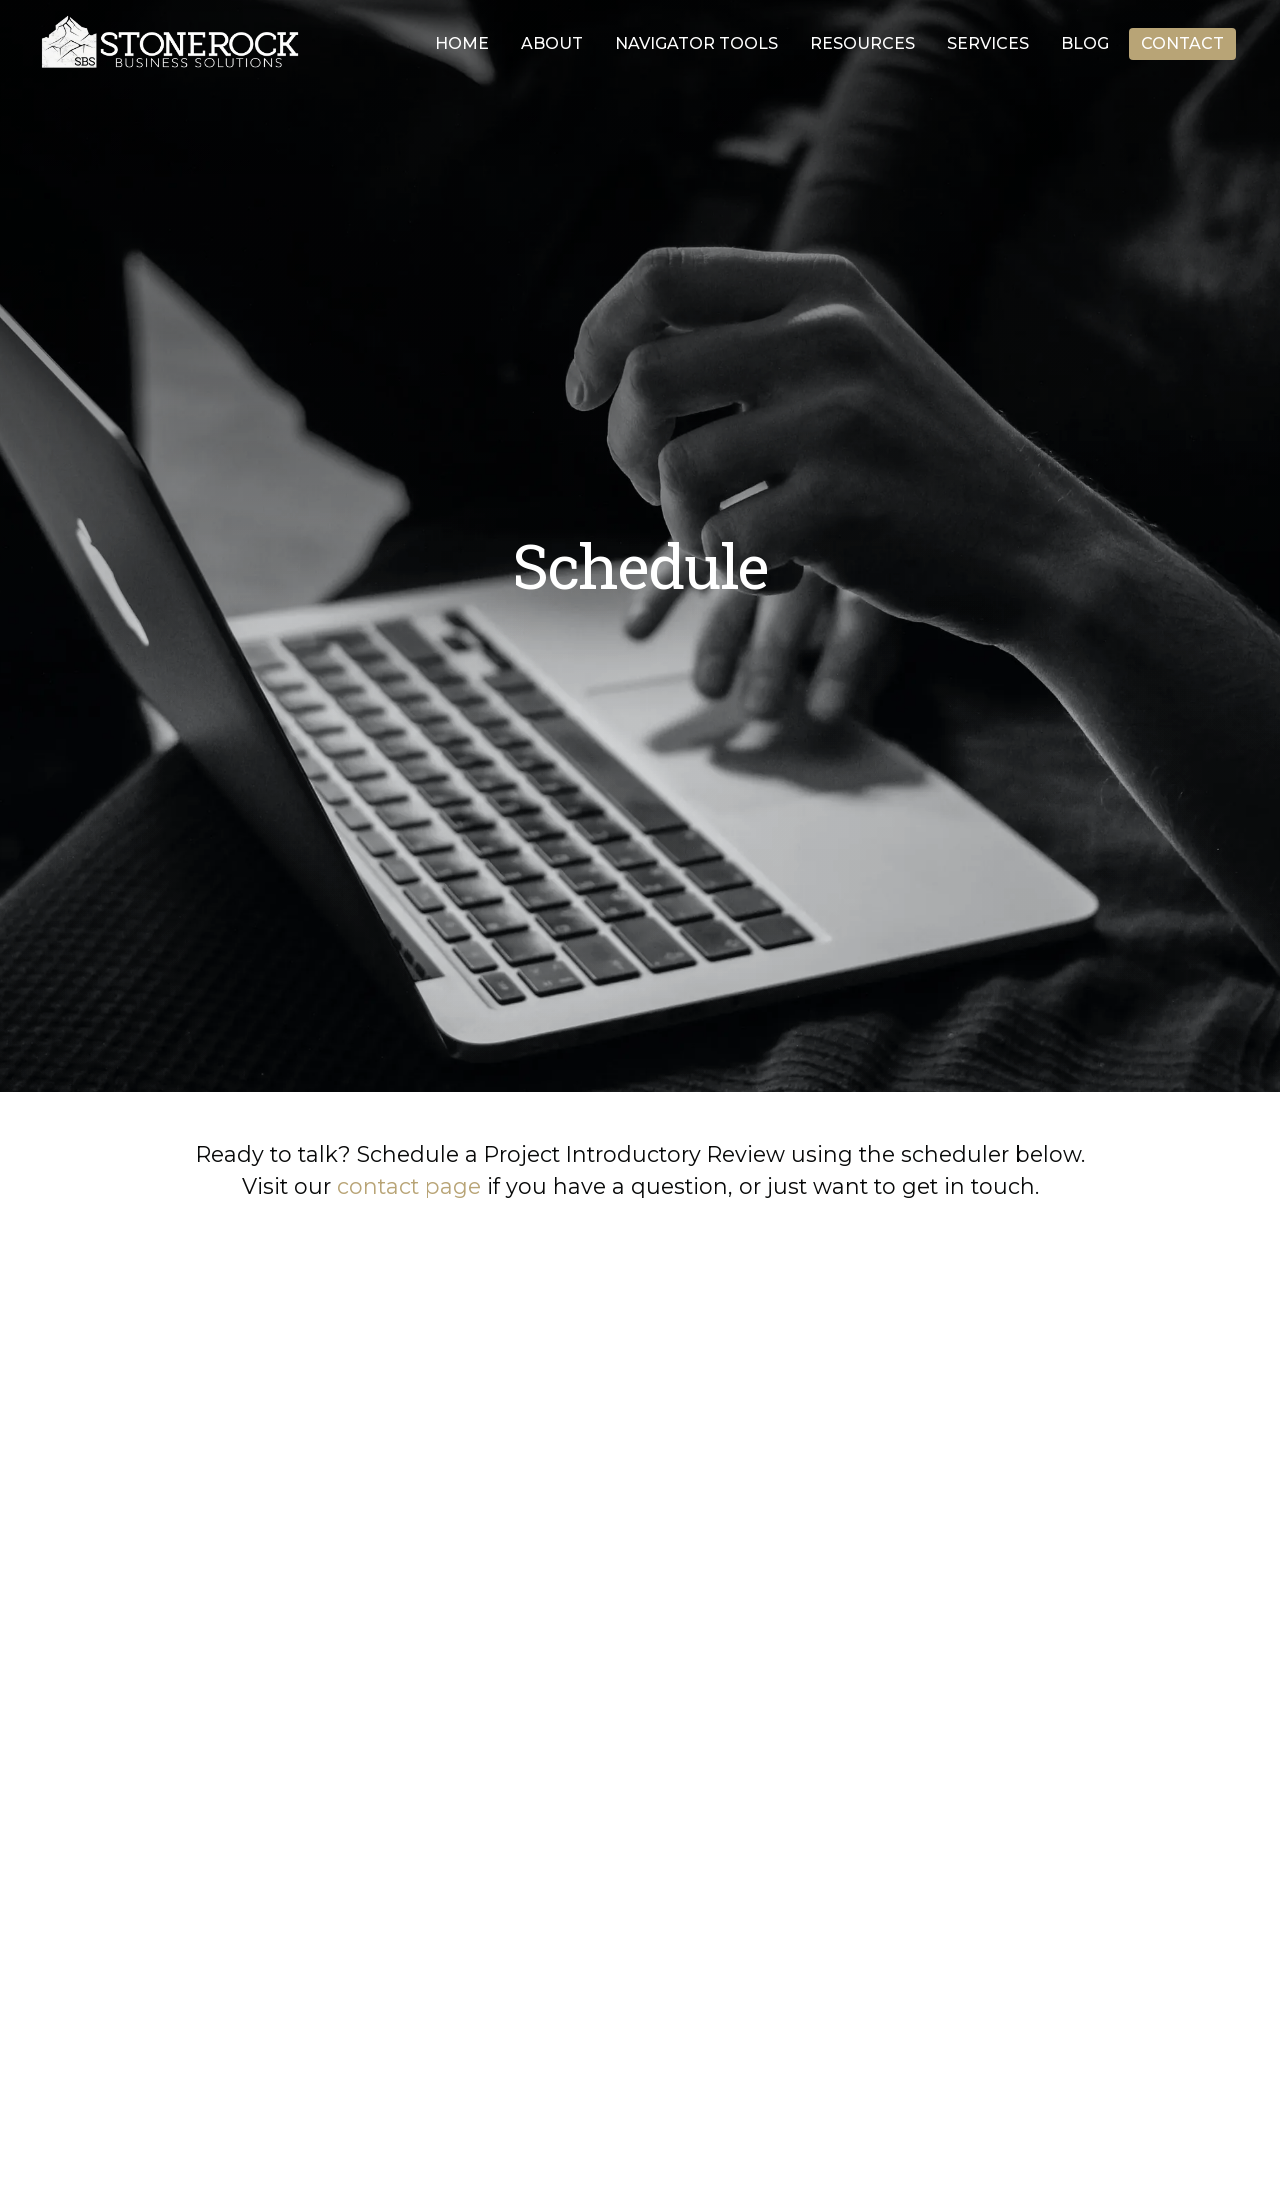 This screenshot has width=1280, height=2206. What do you see at coordinates (1182, 43) in the screenshot?
I see `Contact` at bounding box center [1182, 43].